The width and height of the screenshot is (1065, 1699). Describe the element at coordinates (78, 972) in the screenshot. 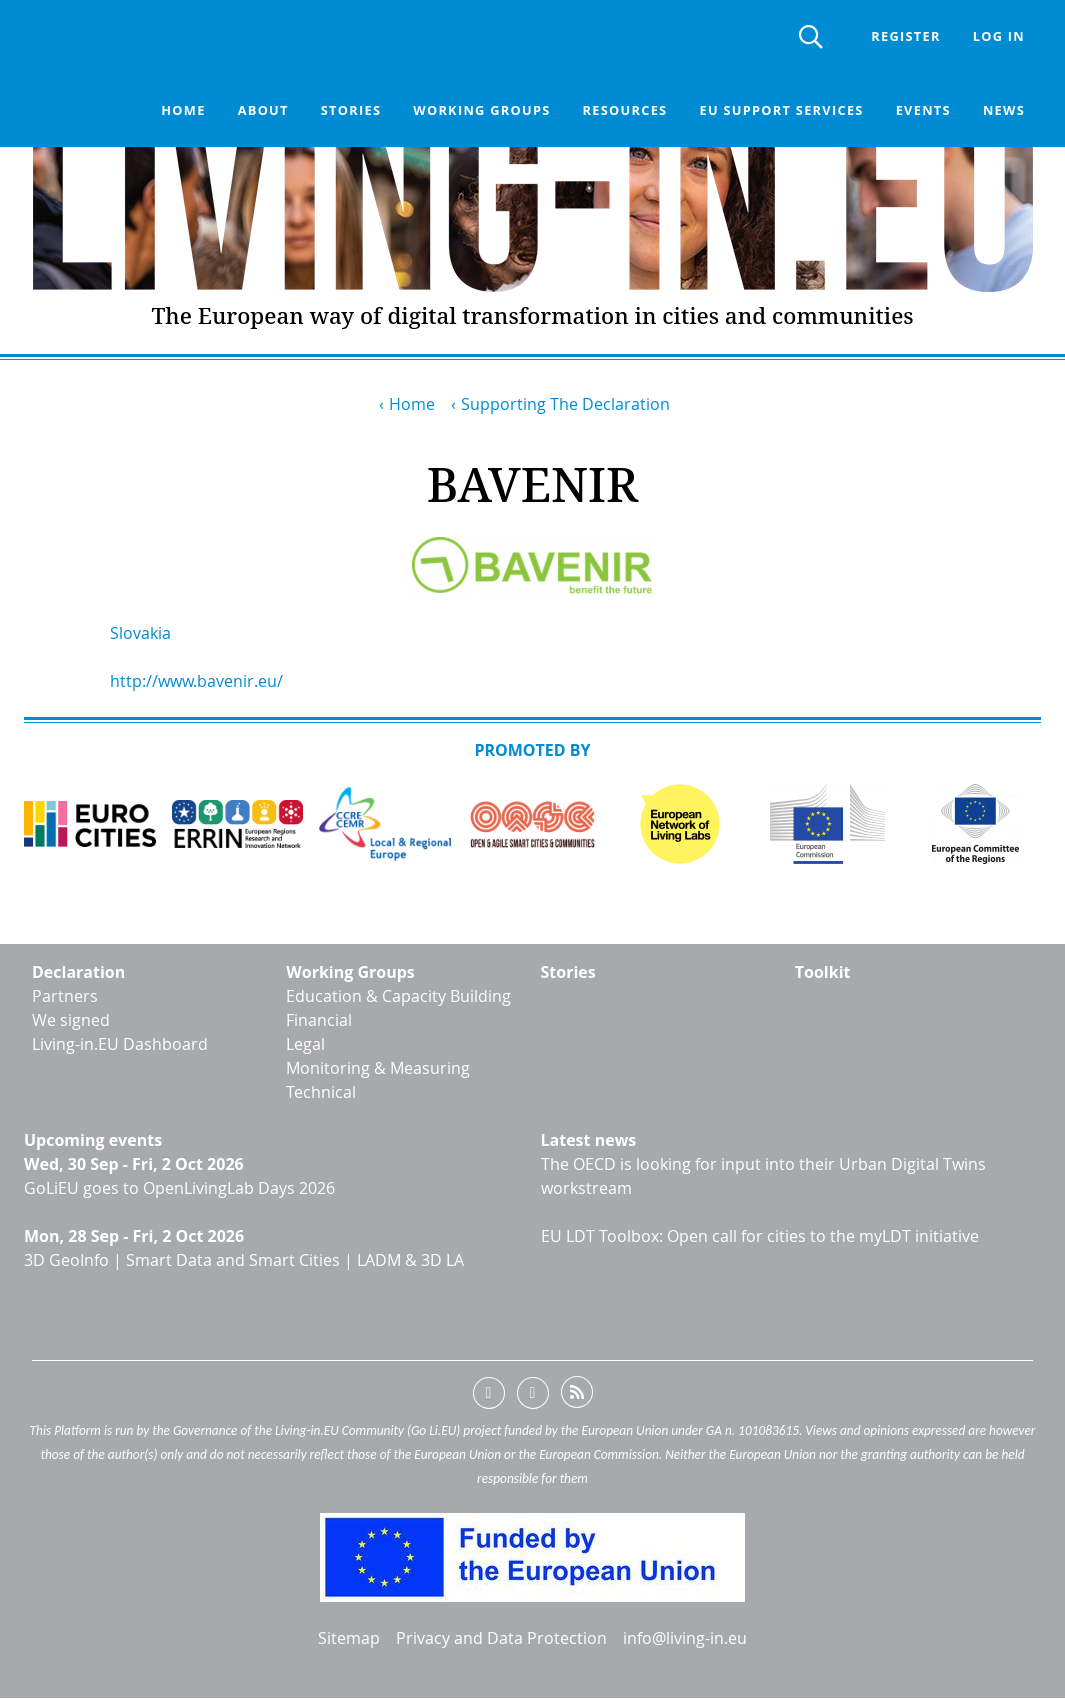

I see `Declaration` at that location.